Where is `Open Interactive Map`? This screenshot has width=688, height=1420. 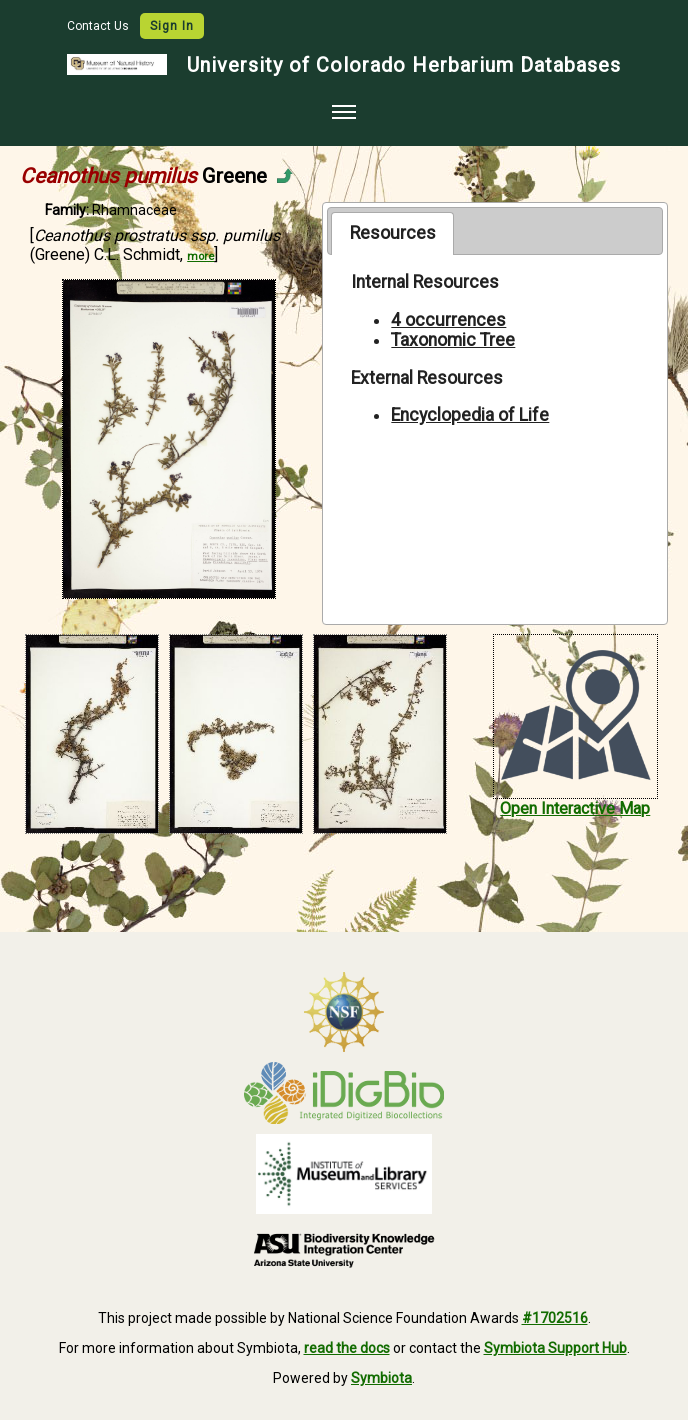
Open Interactive Map is located at coordinates (575, 808).